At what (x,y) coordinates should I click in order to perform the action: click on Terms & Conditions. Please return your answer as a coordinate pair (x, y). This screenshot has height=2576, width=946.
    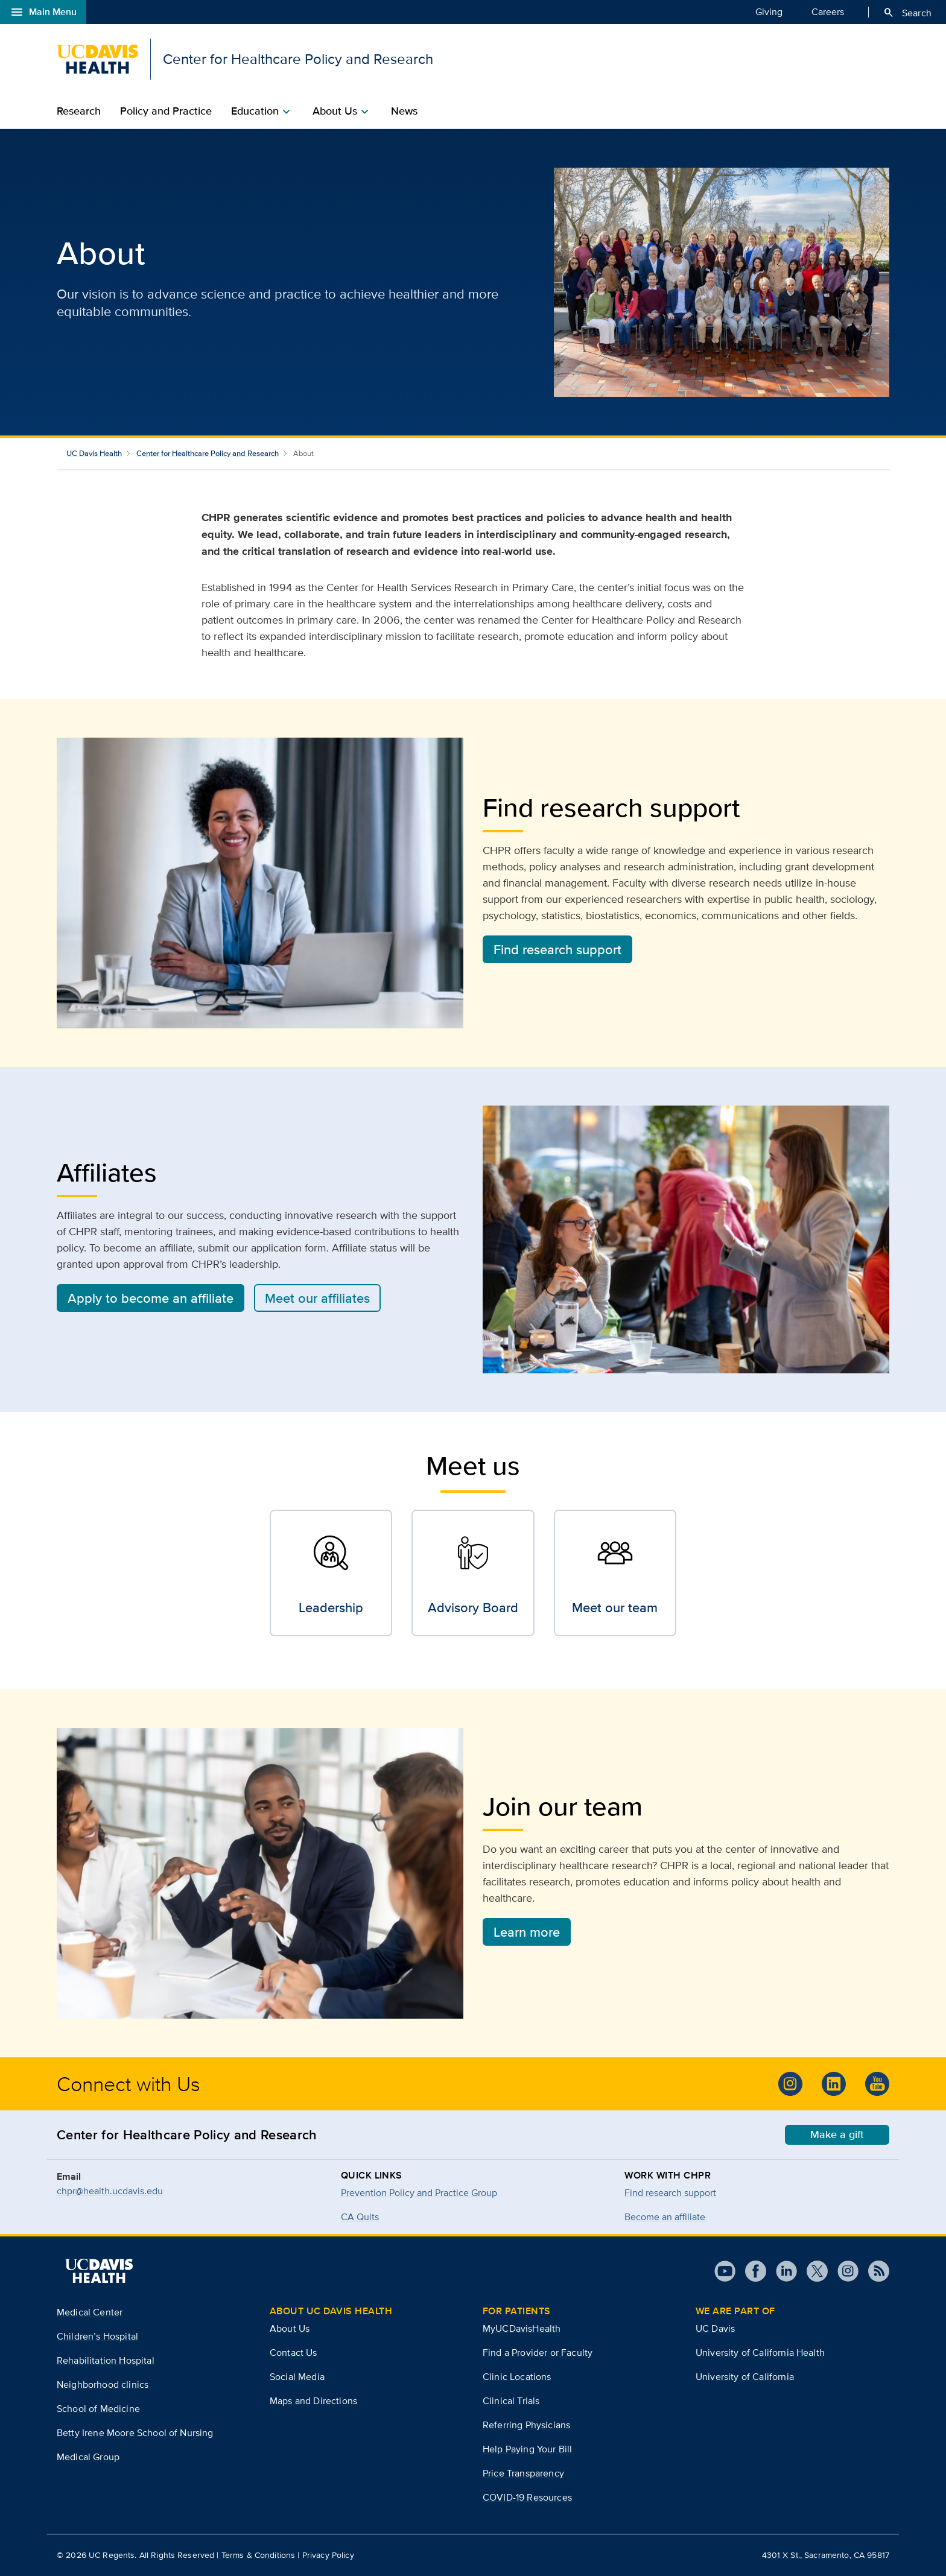
    Looking at the image, I should click on (258, 2555).